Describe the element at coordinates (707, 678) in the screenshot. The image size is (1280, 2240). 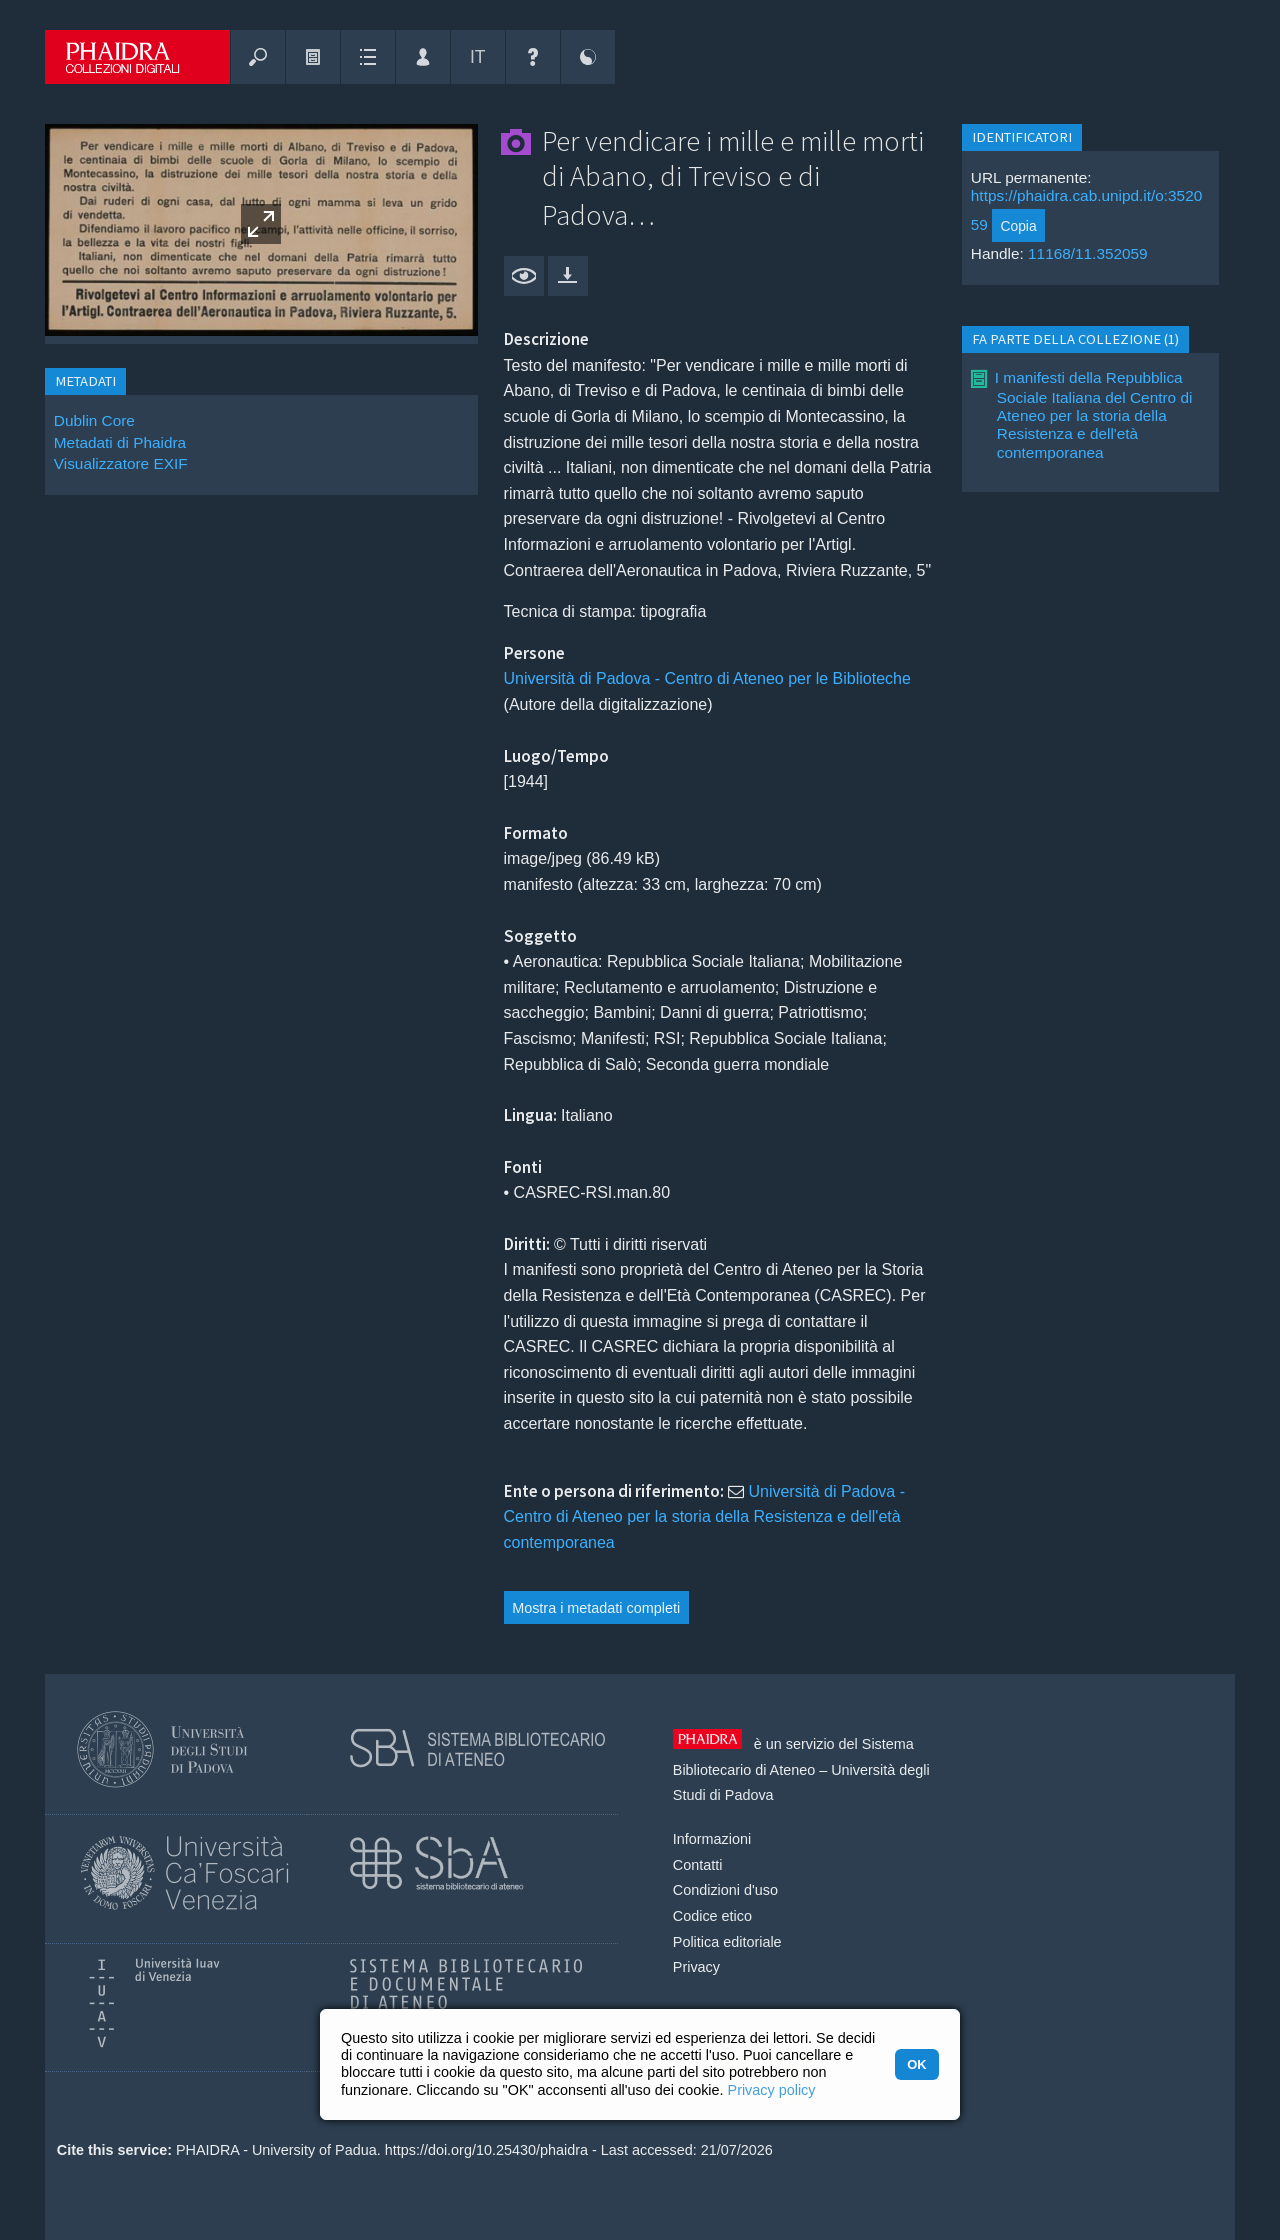
I see `Università di Padova - Centro di Ateneo per le Biblioteche` at that location.